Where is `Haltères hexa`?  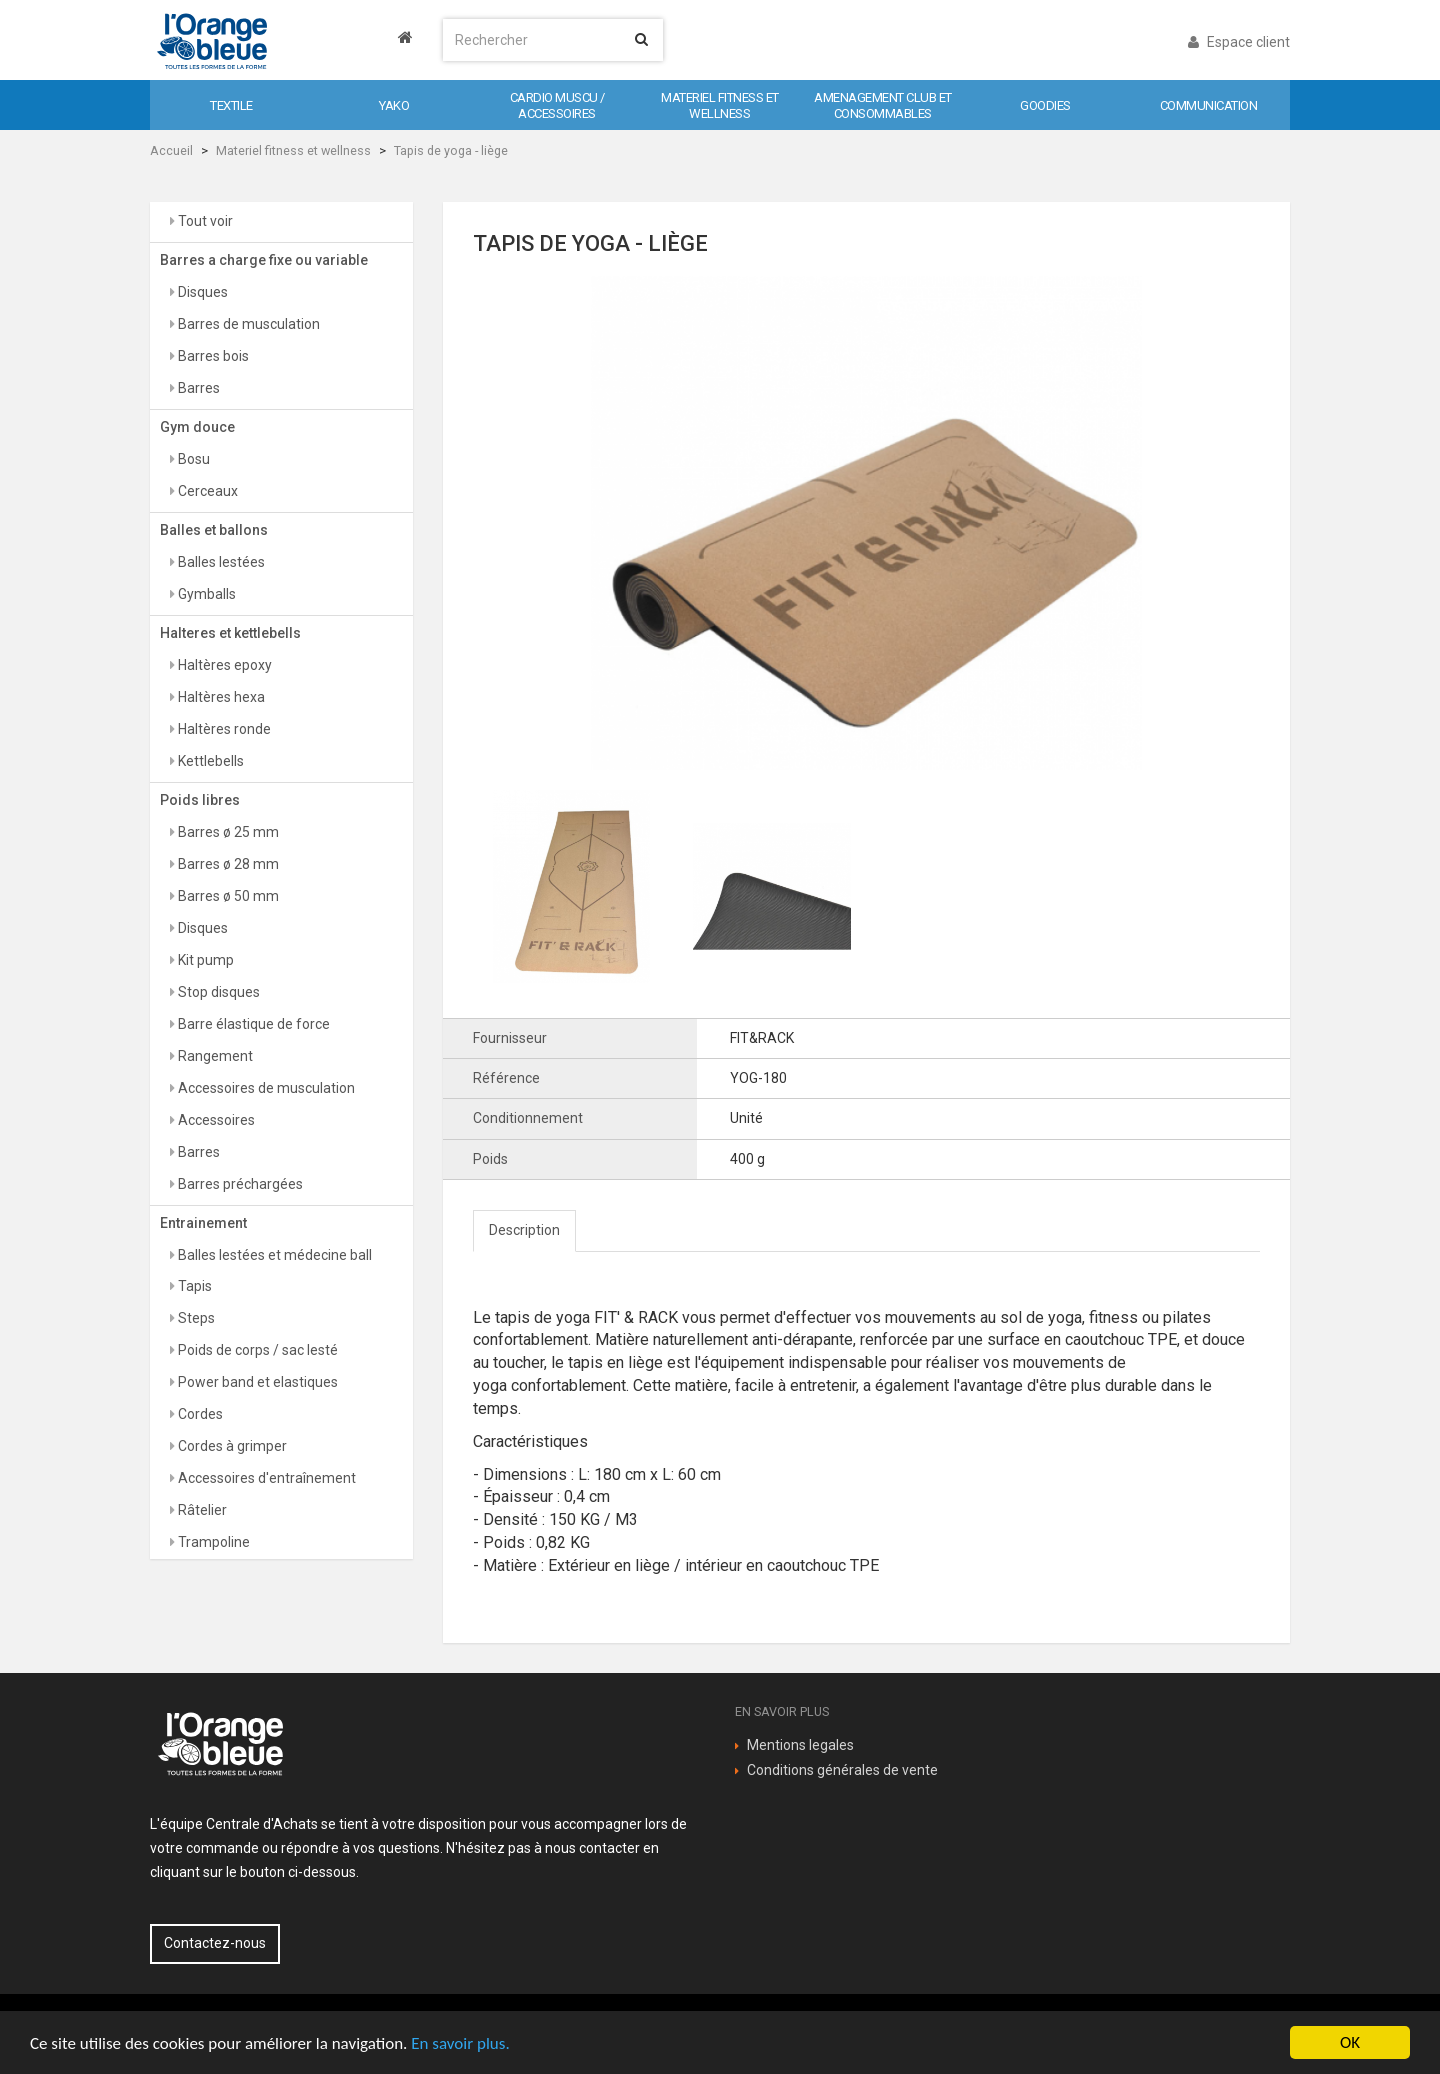
Haltères hexa is located at coordinates (220, 697).